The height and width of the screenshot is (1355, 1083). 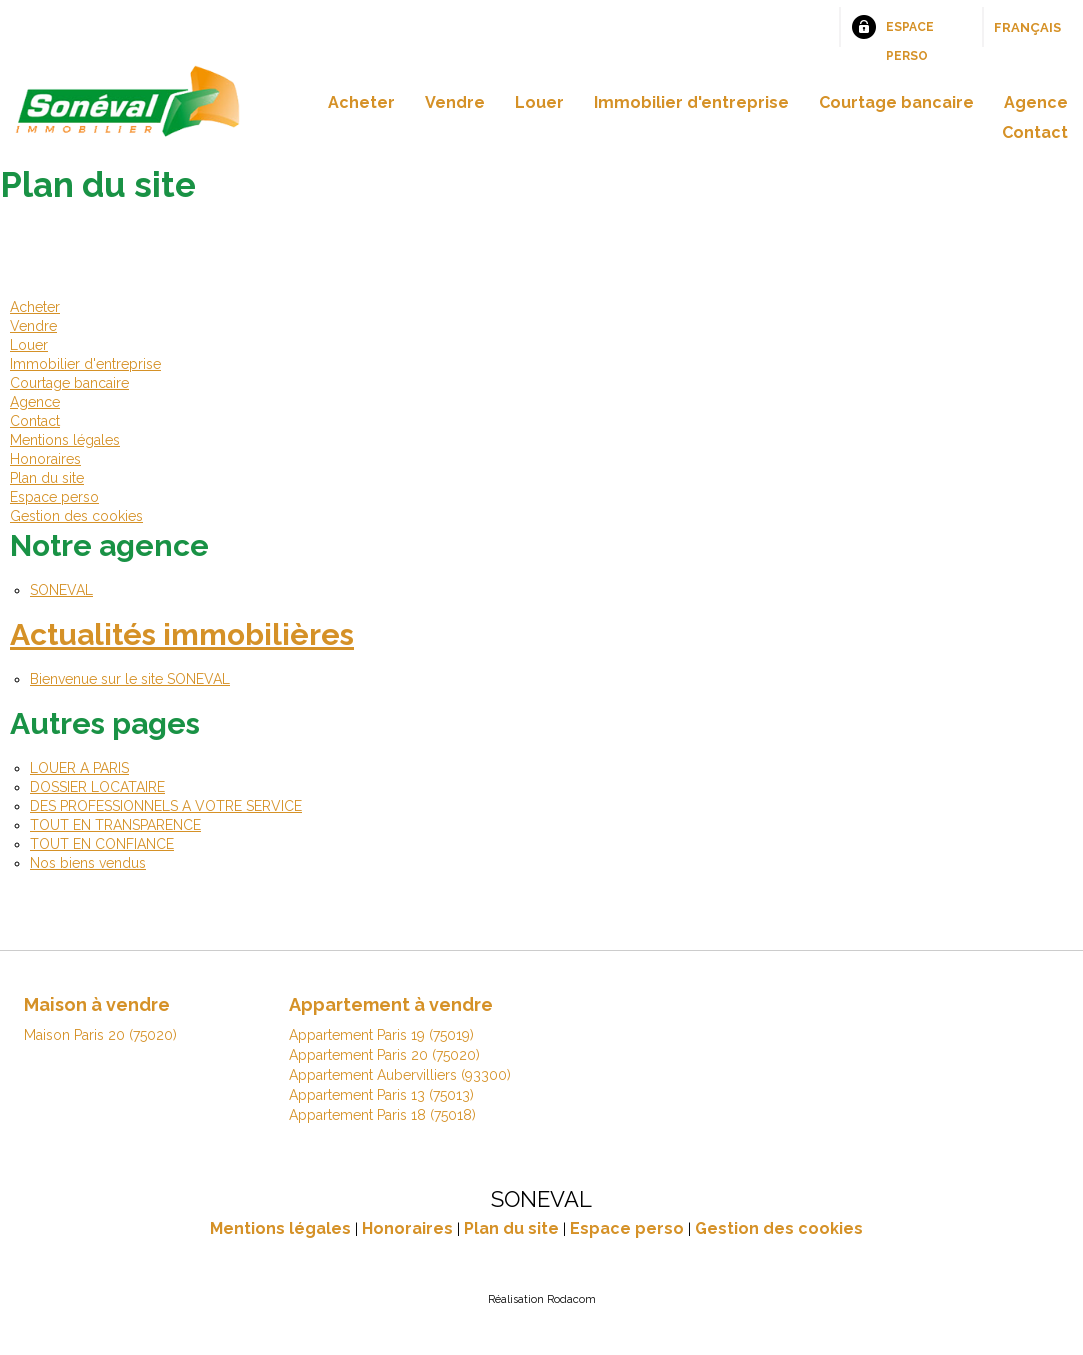 I want to click on DES PROFESSIONNELS A VOTRE SERVICE, so click(x=166, y=806).